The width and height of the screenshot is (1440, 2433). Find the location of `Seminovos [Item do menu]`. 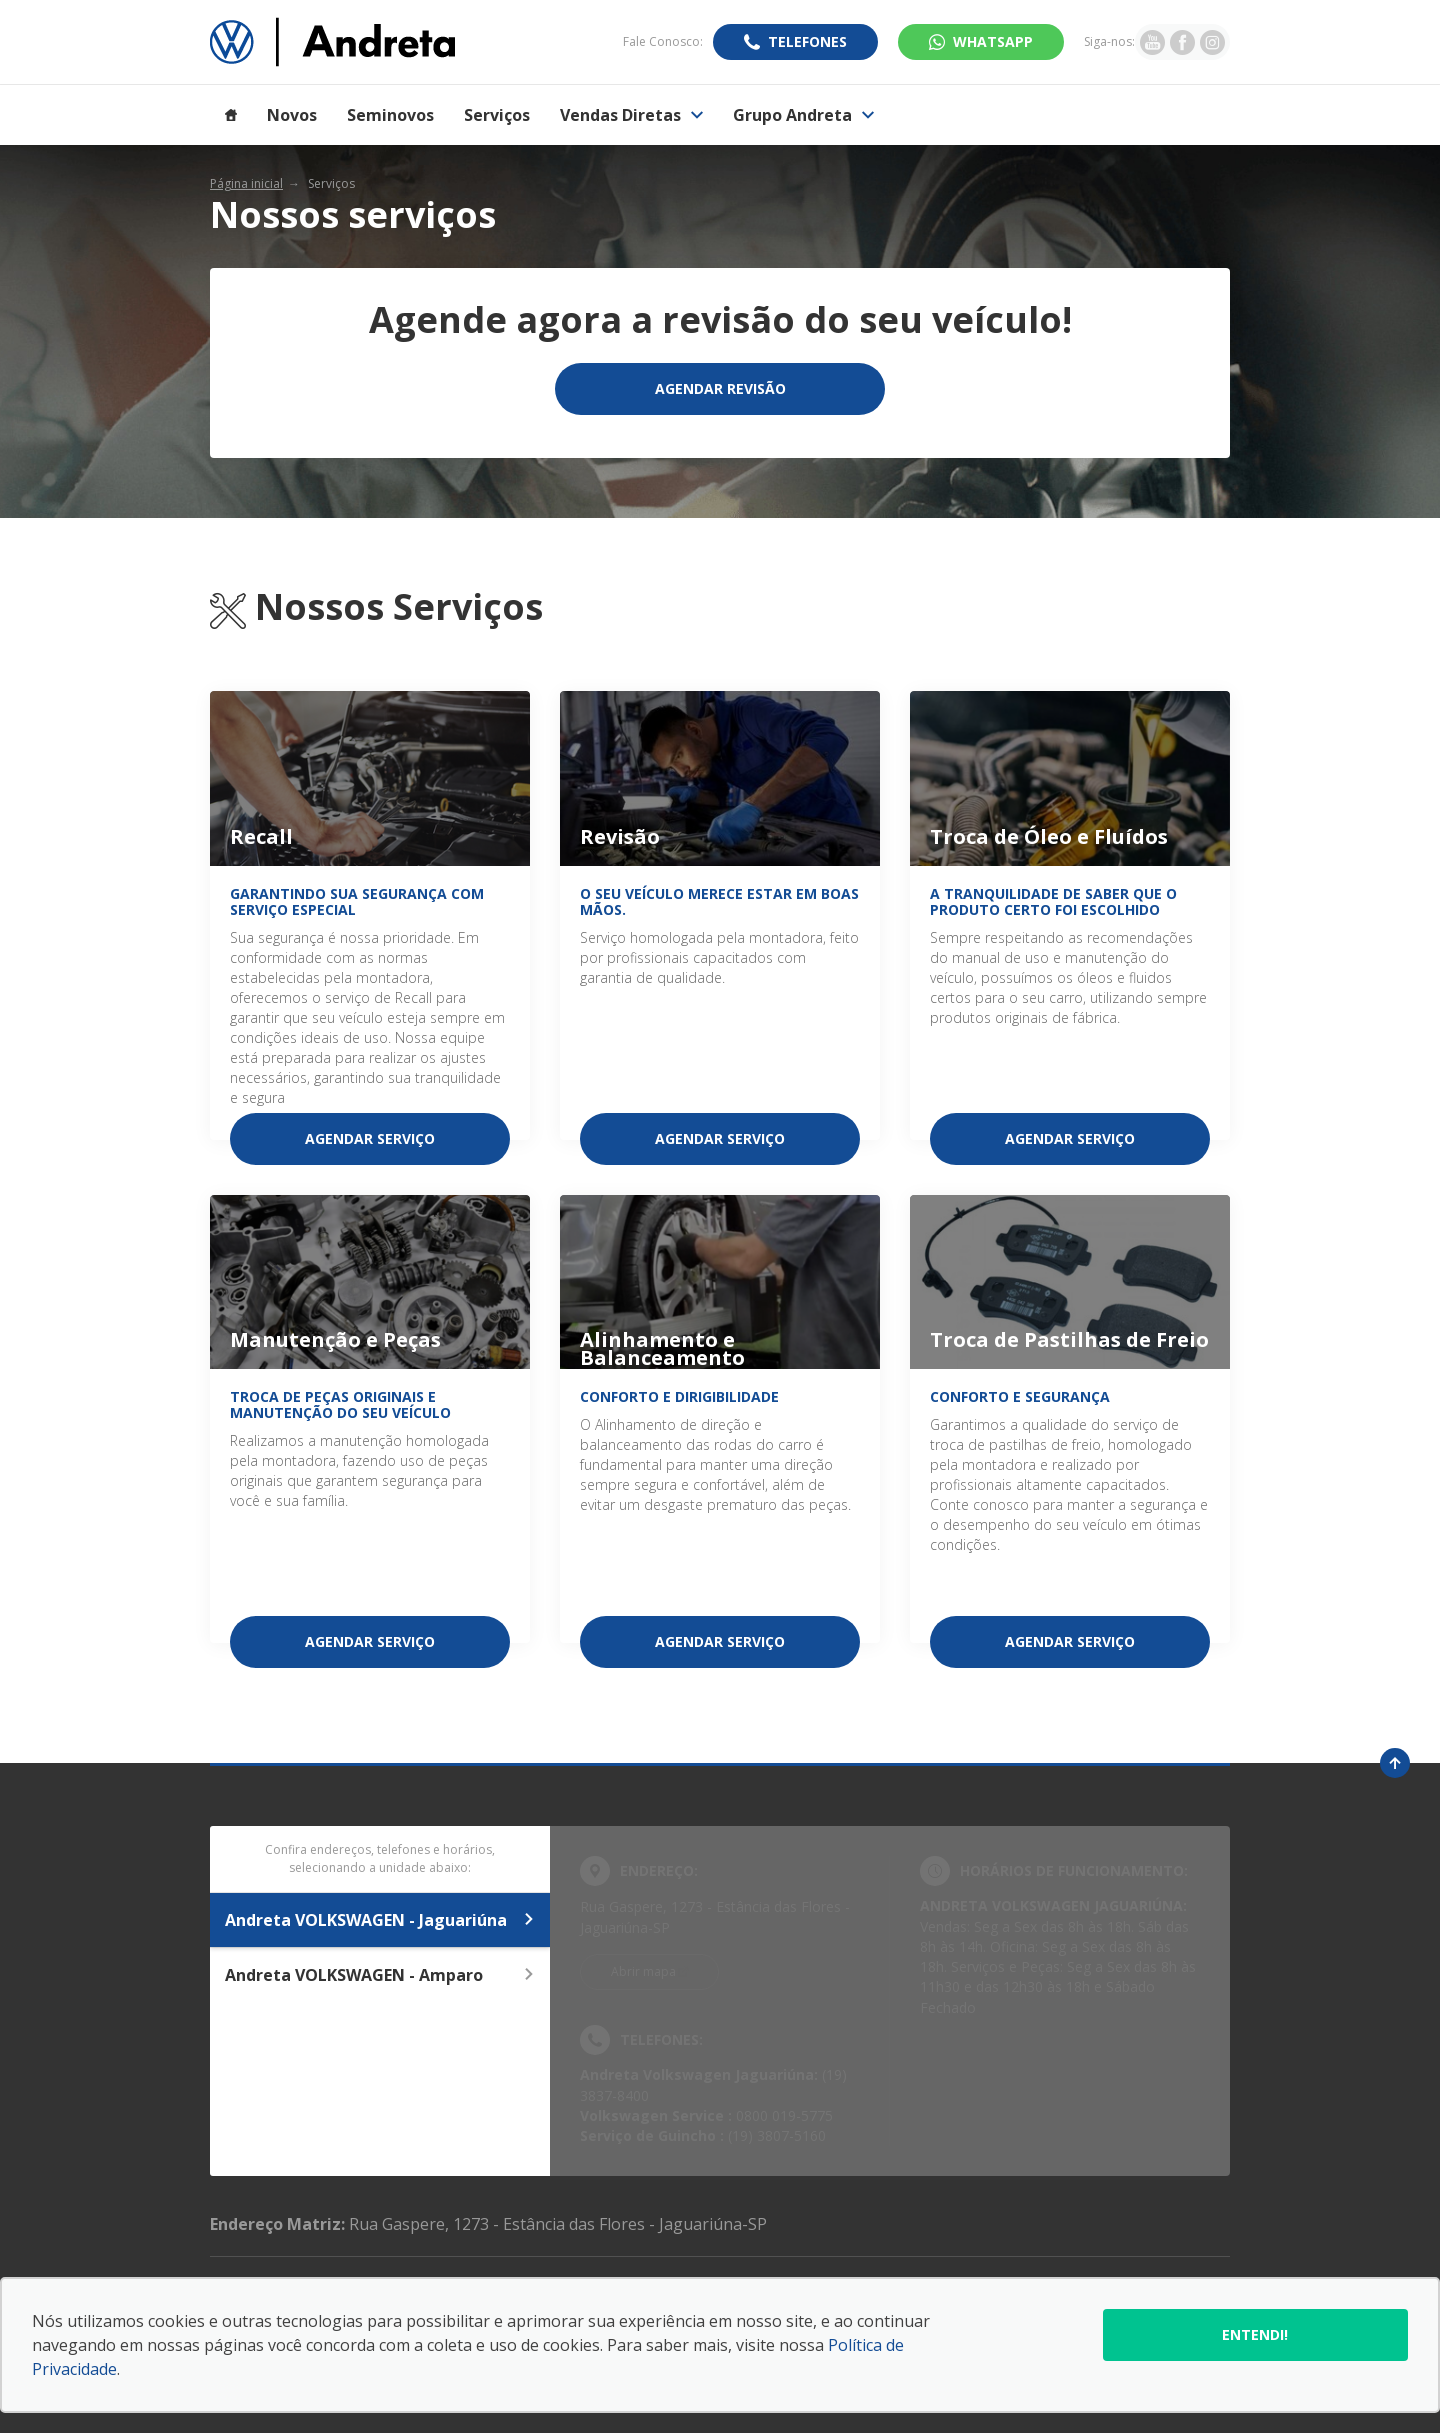

Seminovos [Item do menu] is located at coordinates (390, 115).